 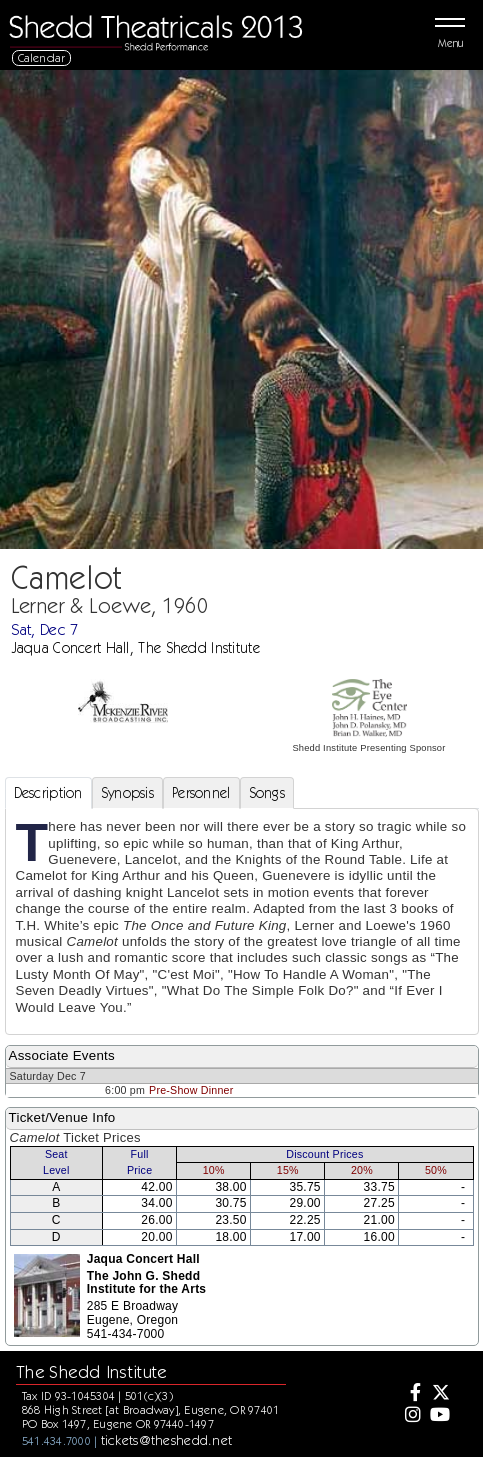 What do you see at coordinates (267, 793) in the screenshot?
I see `Songs [tab]` at bounding box center [267, 793].